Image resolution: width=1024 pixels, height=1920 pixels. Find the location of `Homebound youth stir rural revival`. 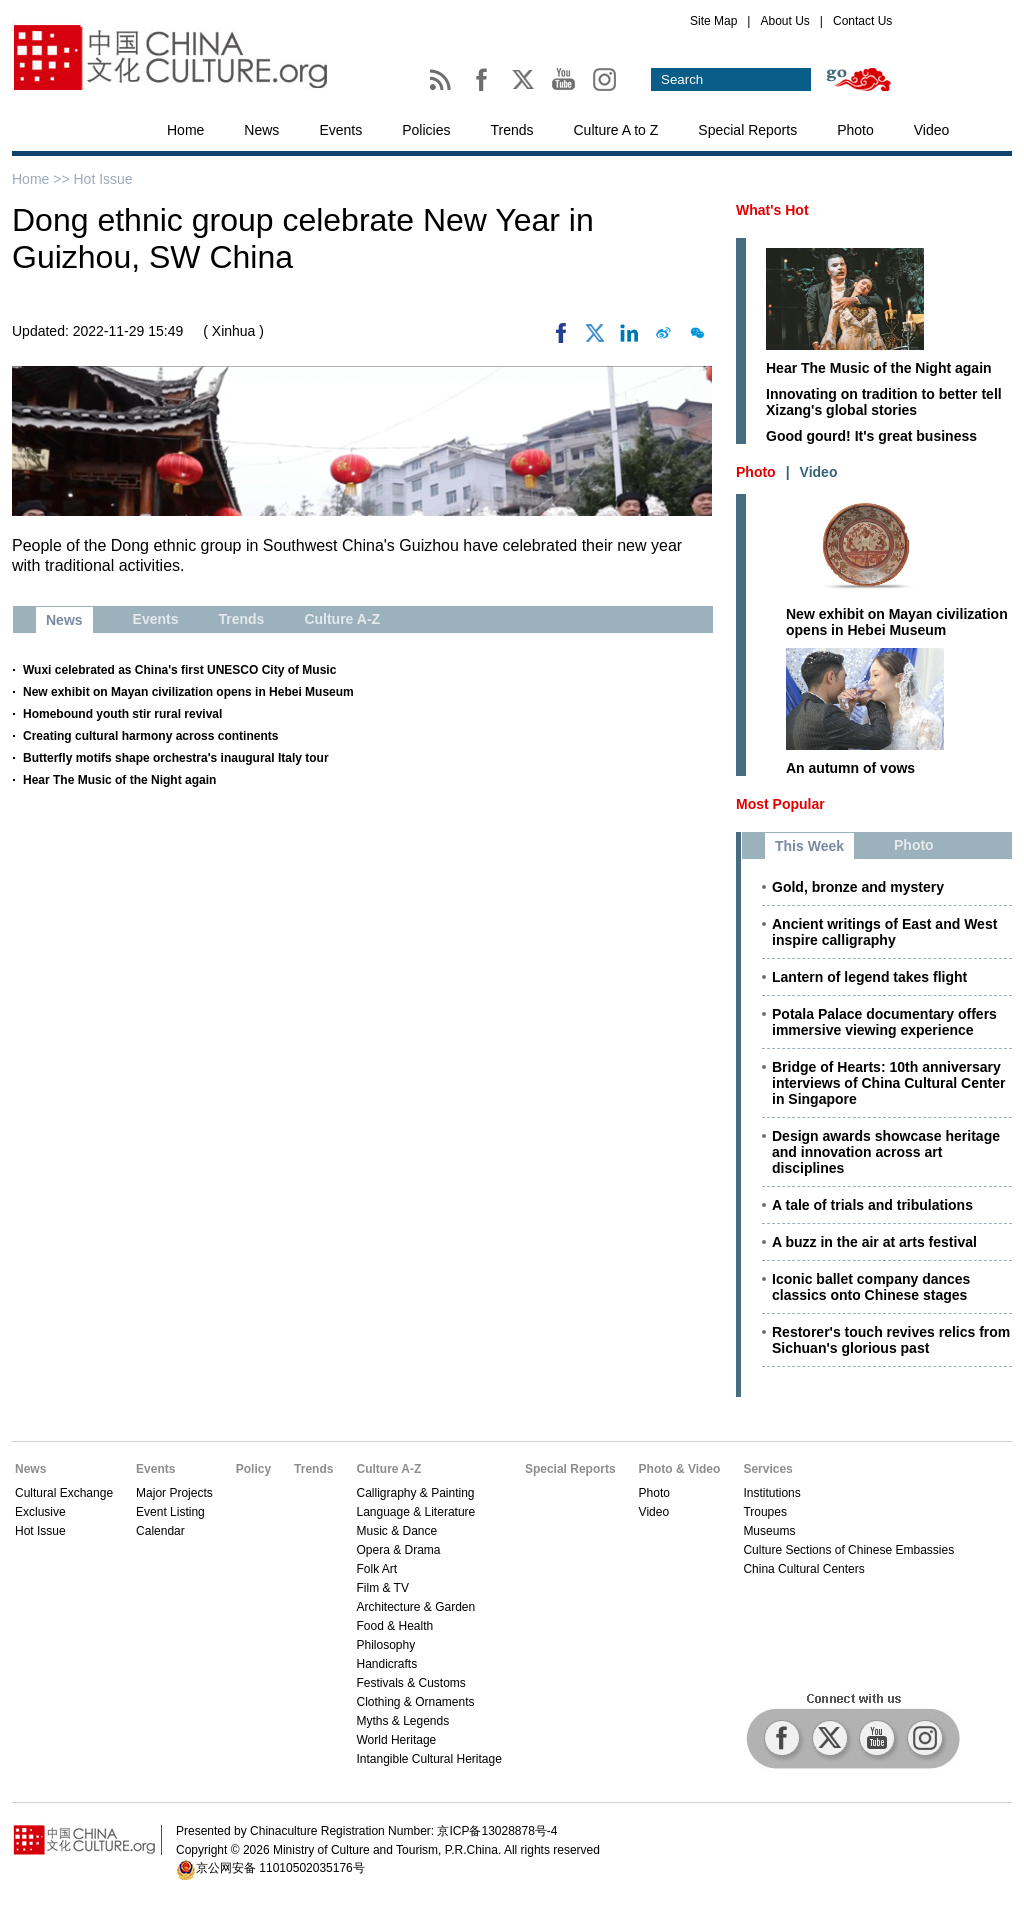

Homebound youth stir rural revival is located at coordinates (122, 714).